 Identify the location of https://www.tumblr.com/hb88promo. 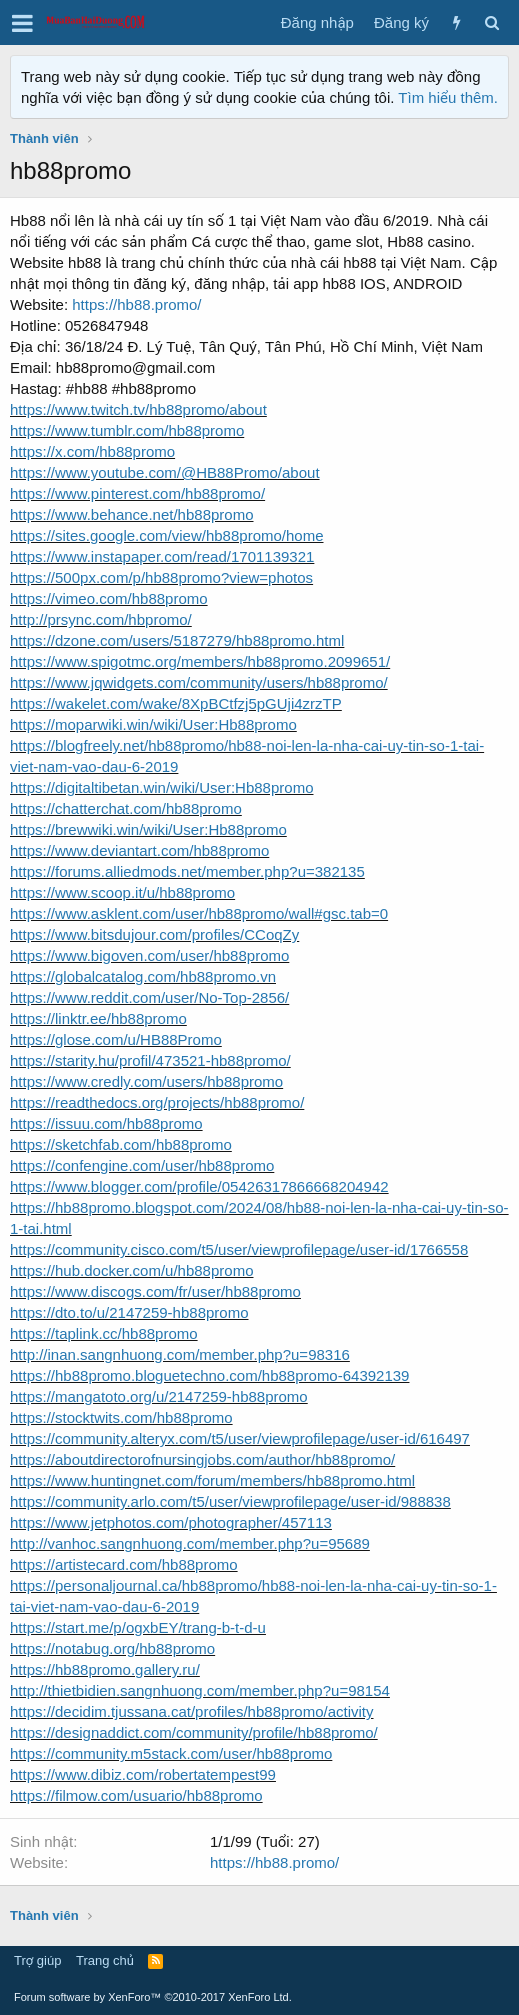
(127, 430).